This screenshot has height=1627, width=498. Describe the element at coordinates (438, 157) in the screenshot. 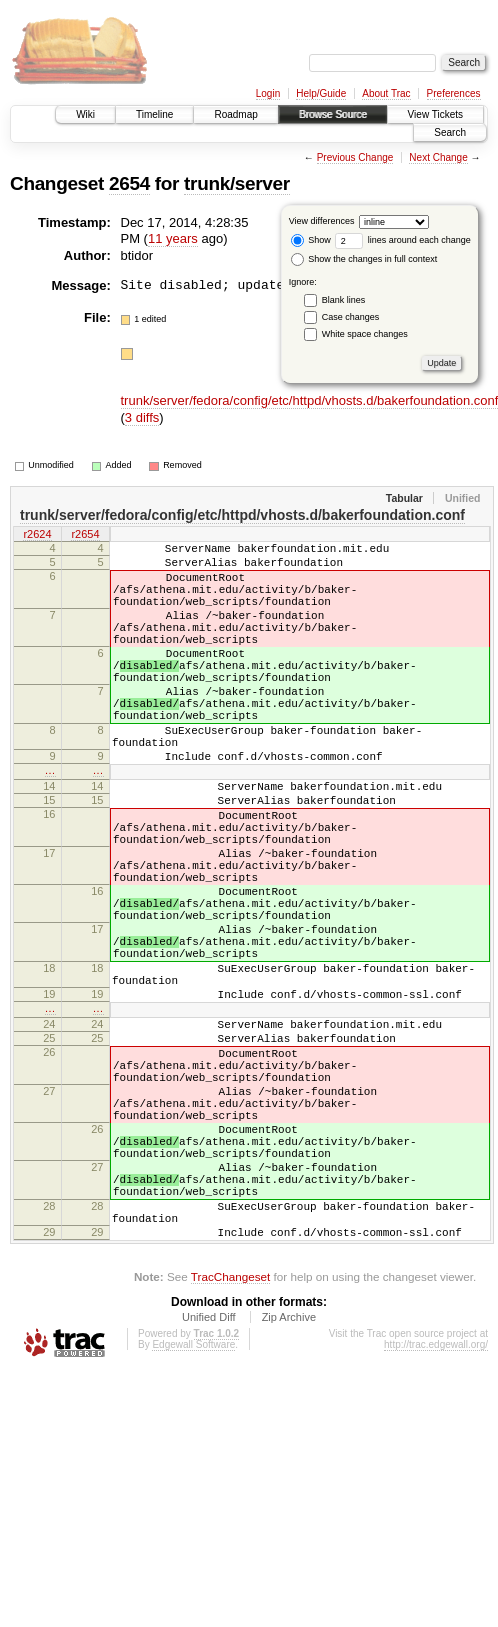

I see `Next Change` at that location.